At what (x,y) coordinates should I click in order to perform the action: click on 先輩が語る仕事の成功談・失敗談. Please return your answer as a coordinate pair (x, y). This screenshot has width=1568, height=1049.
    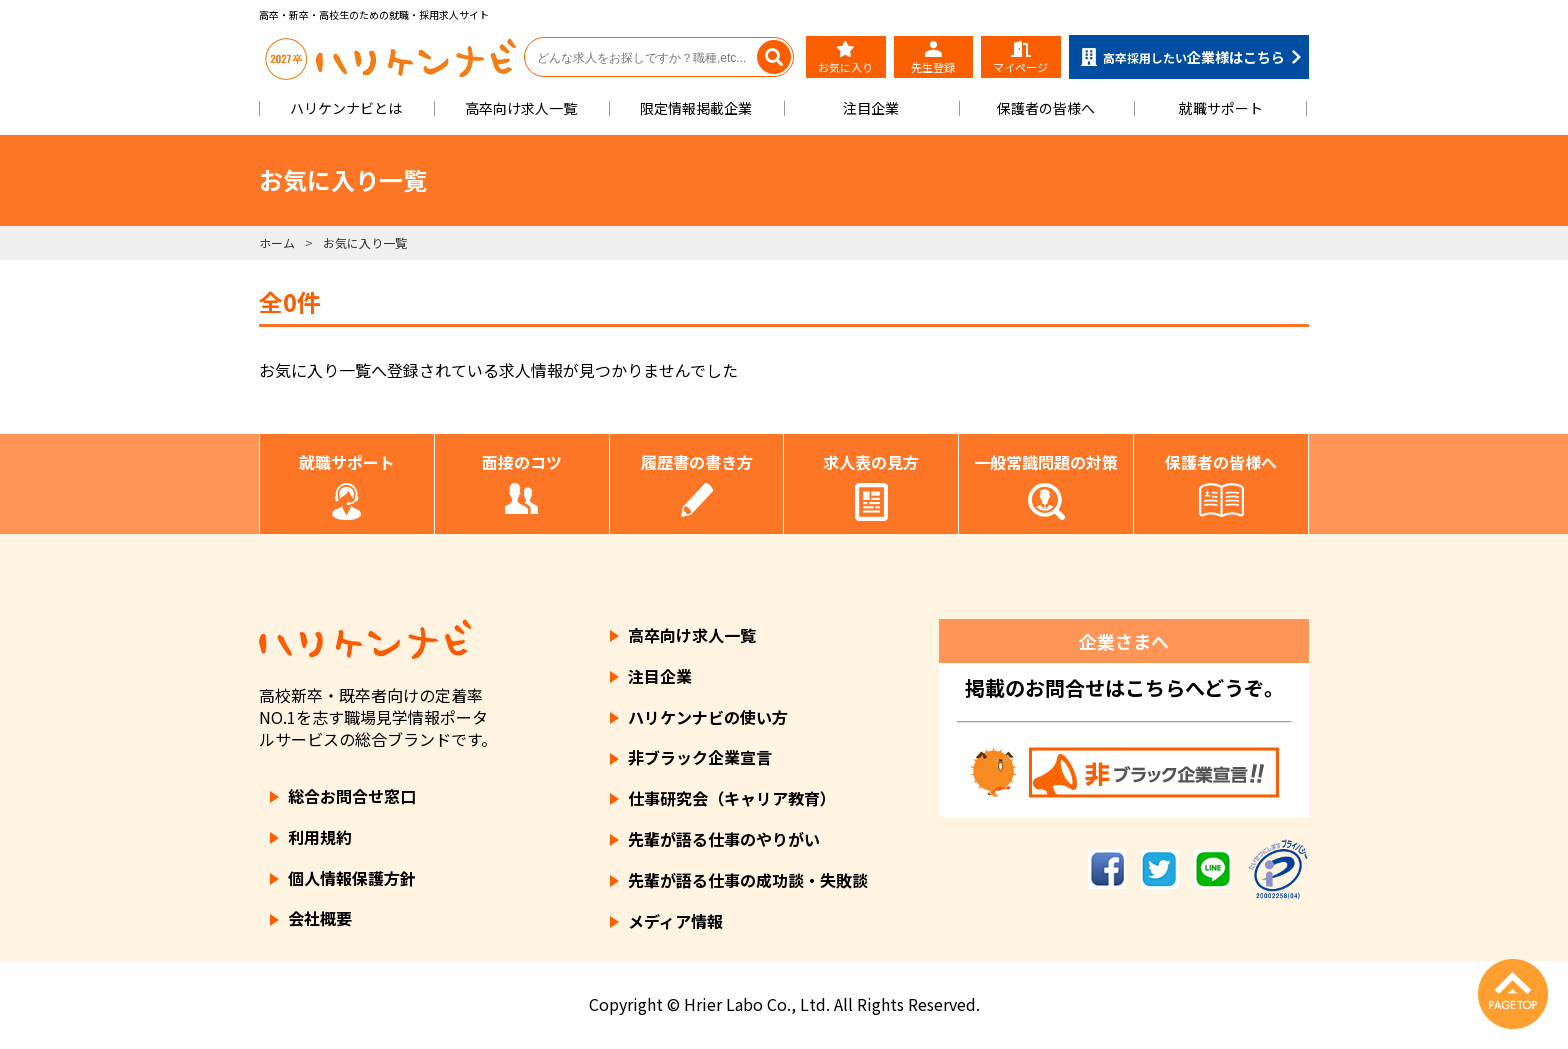
    Looking at the image, I should click on (748, 880).